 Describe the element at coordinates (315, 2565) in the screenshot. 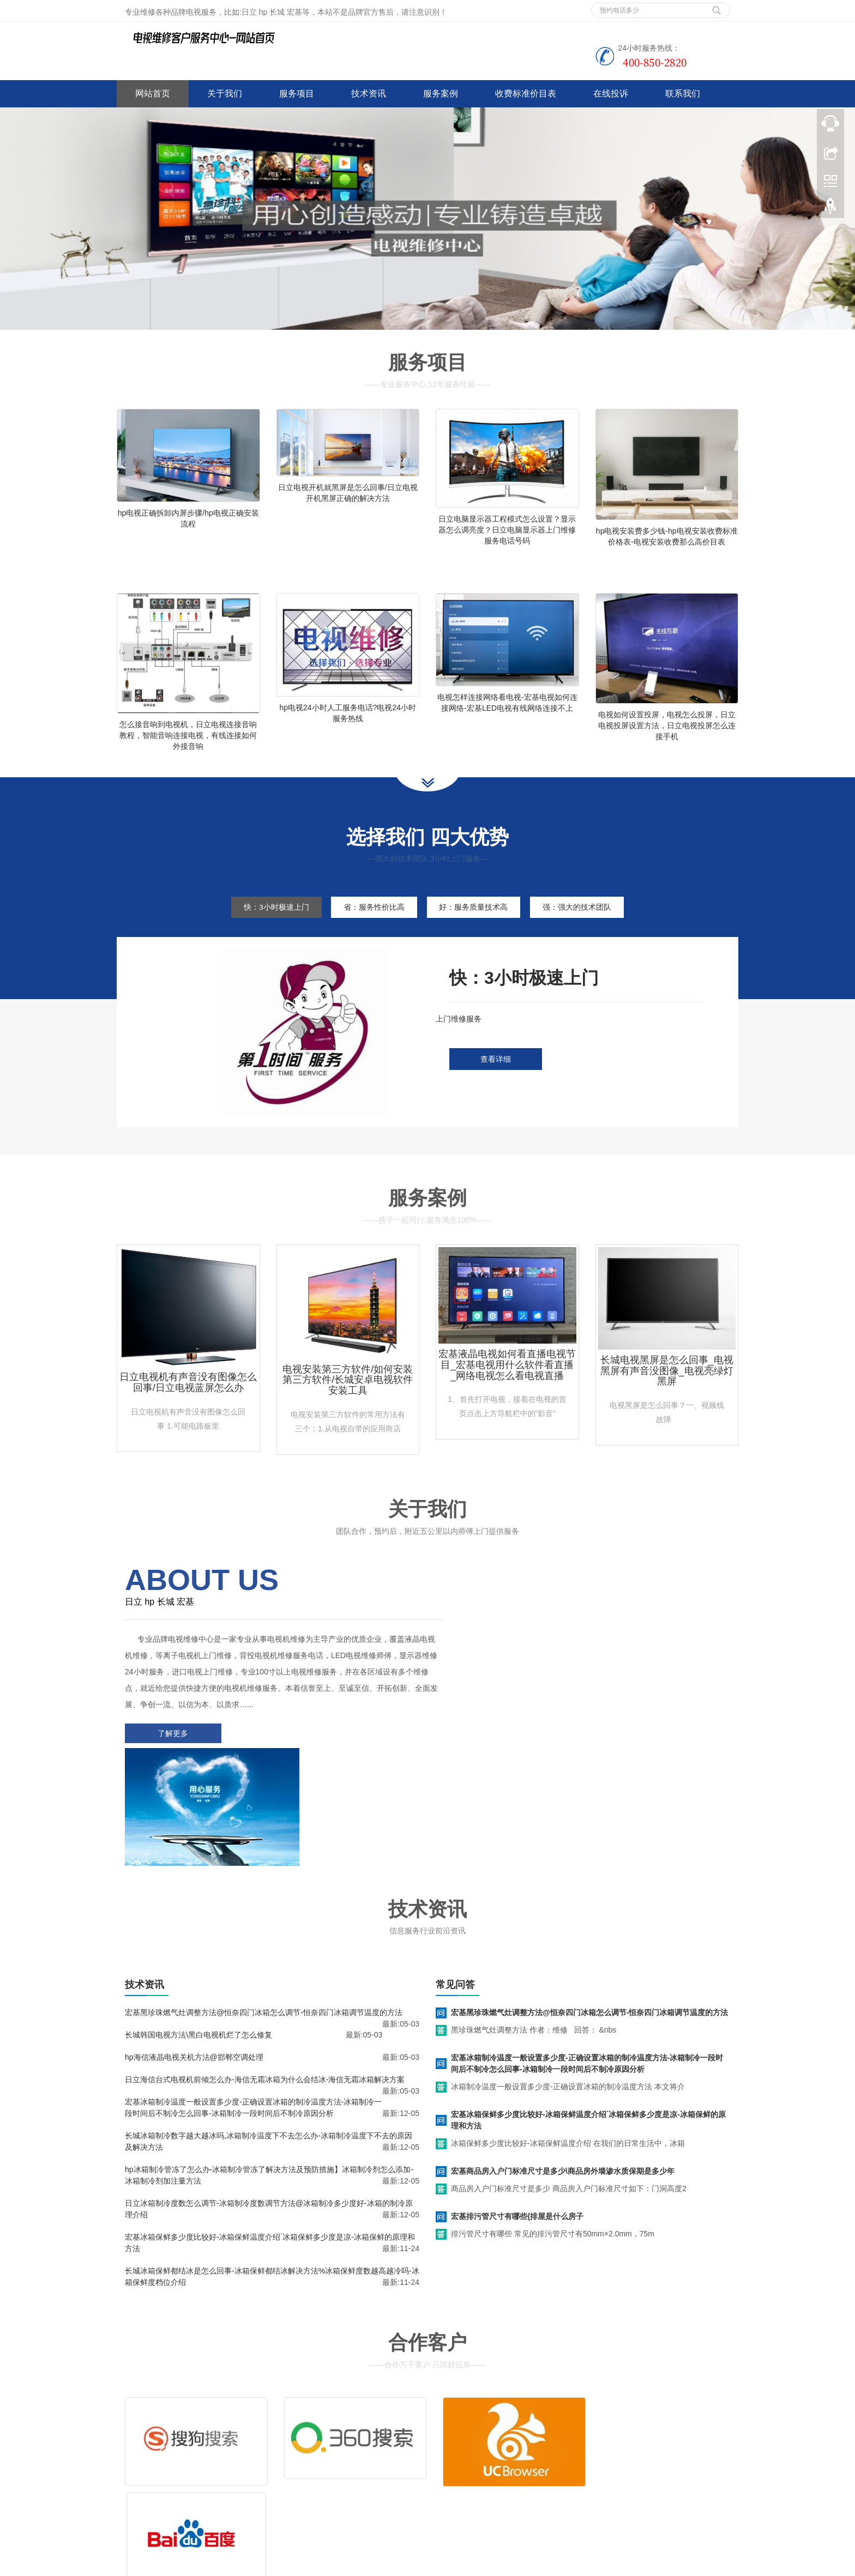

I see `中央空调维修技术资料` at that location.